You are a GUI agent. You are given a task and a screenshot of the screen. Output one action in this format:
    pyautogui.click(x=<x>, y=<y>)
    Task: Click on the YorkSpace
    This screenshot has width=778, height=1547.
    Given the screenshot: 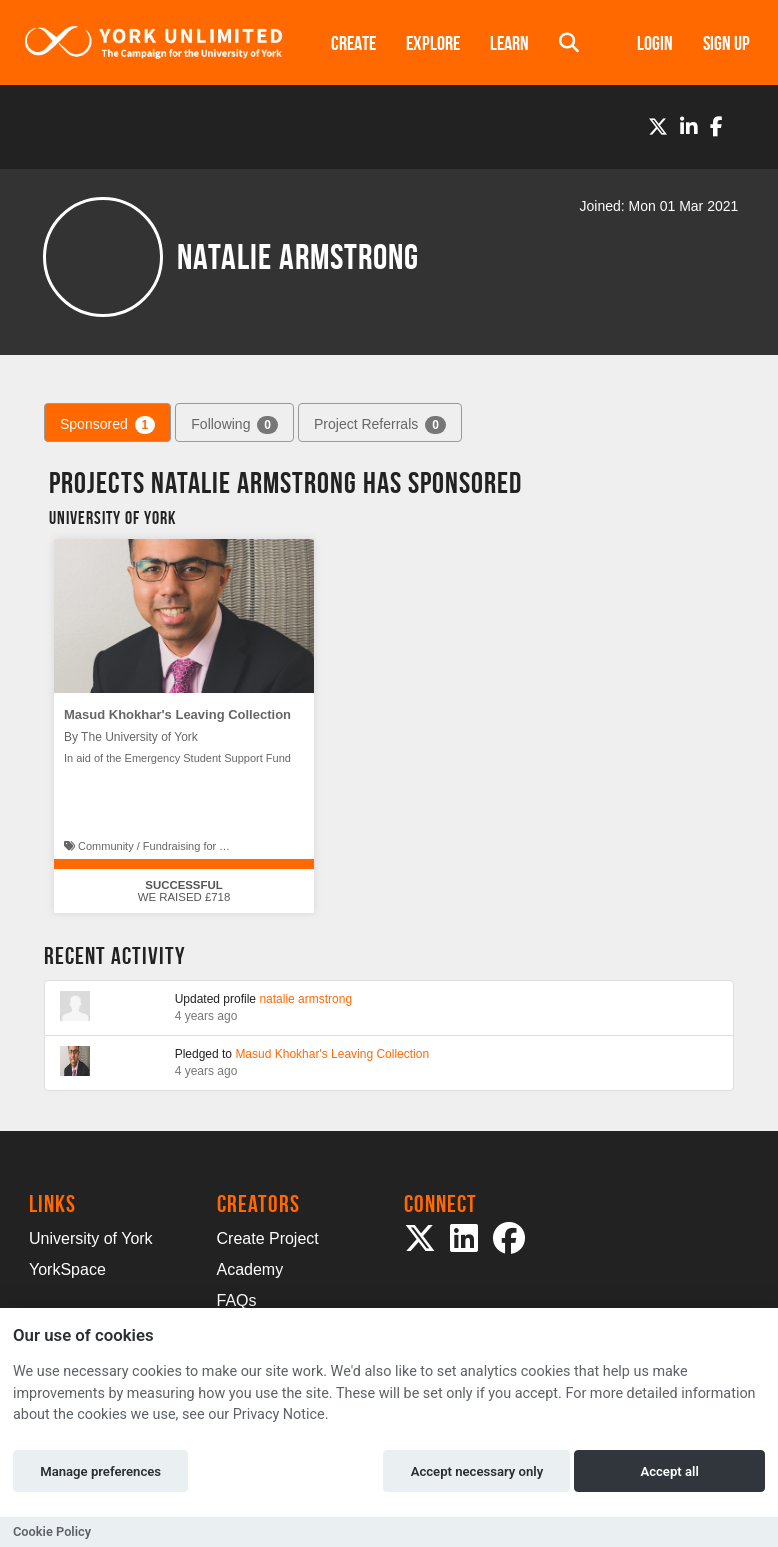 What is the action you would take?
    pyautogui.click(x=67, y=1269)
    